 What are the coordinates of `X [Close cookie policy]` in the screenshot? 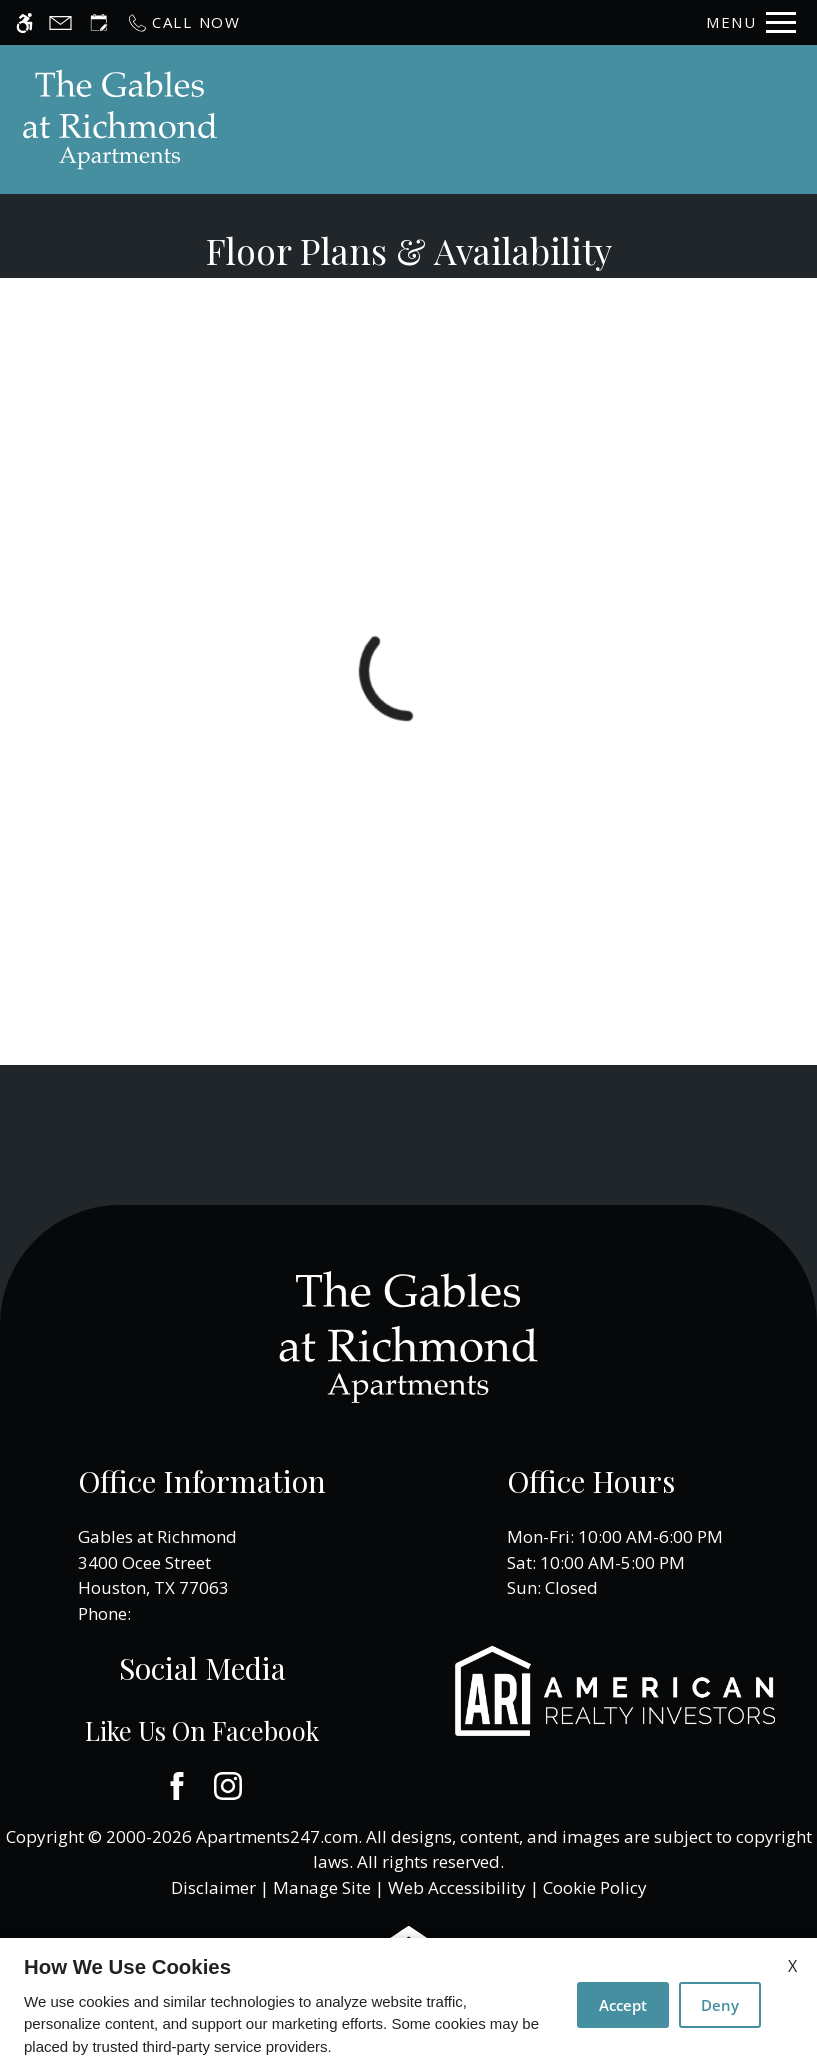 It's located at (792, 1966).